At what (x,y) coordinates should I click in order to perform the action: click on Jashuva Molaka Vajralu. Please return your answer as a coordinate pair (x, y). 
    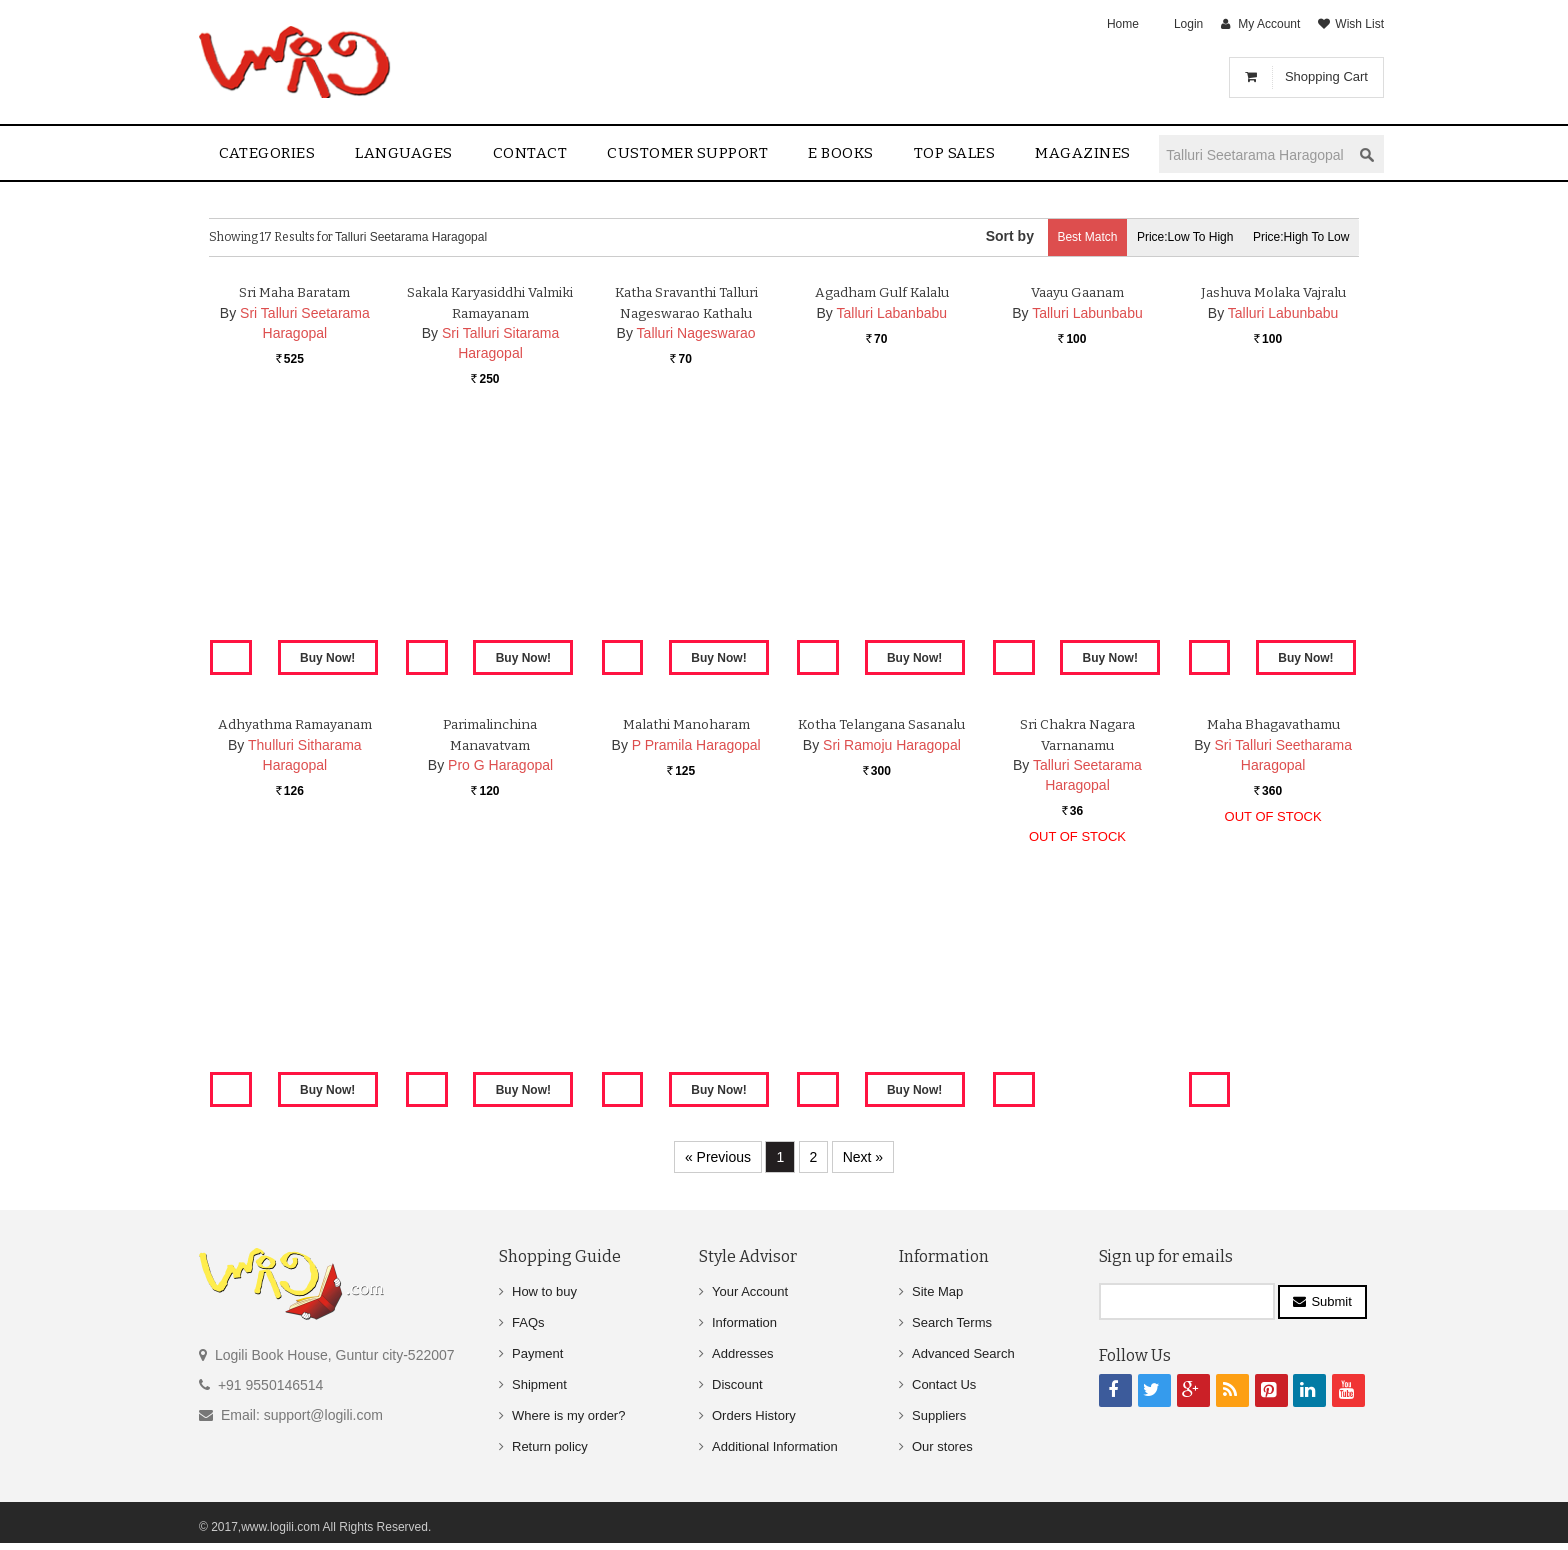
    Looking at the image, I should click on (1273, 525).